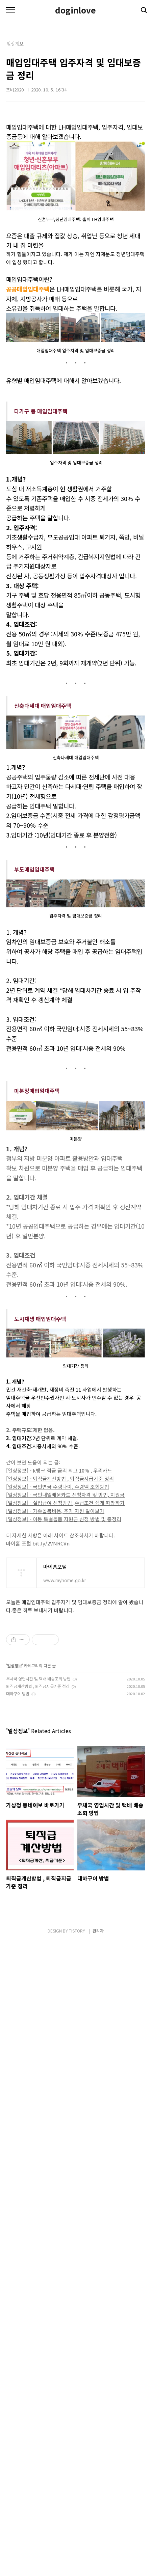  What do you see at coordinates (59, 1621) in the screenshot?
I see `[일상정보] - k뱅크 적금 금리 최고 10% , 우리카드` at bounding box center [59, 1621].